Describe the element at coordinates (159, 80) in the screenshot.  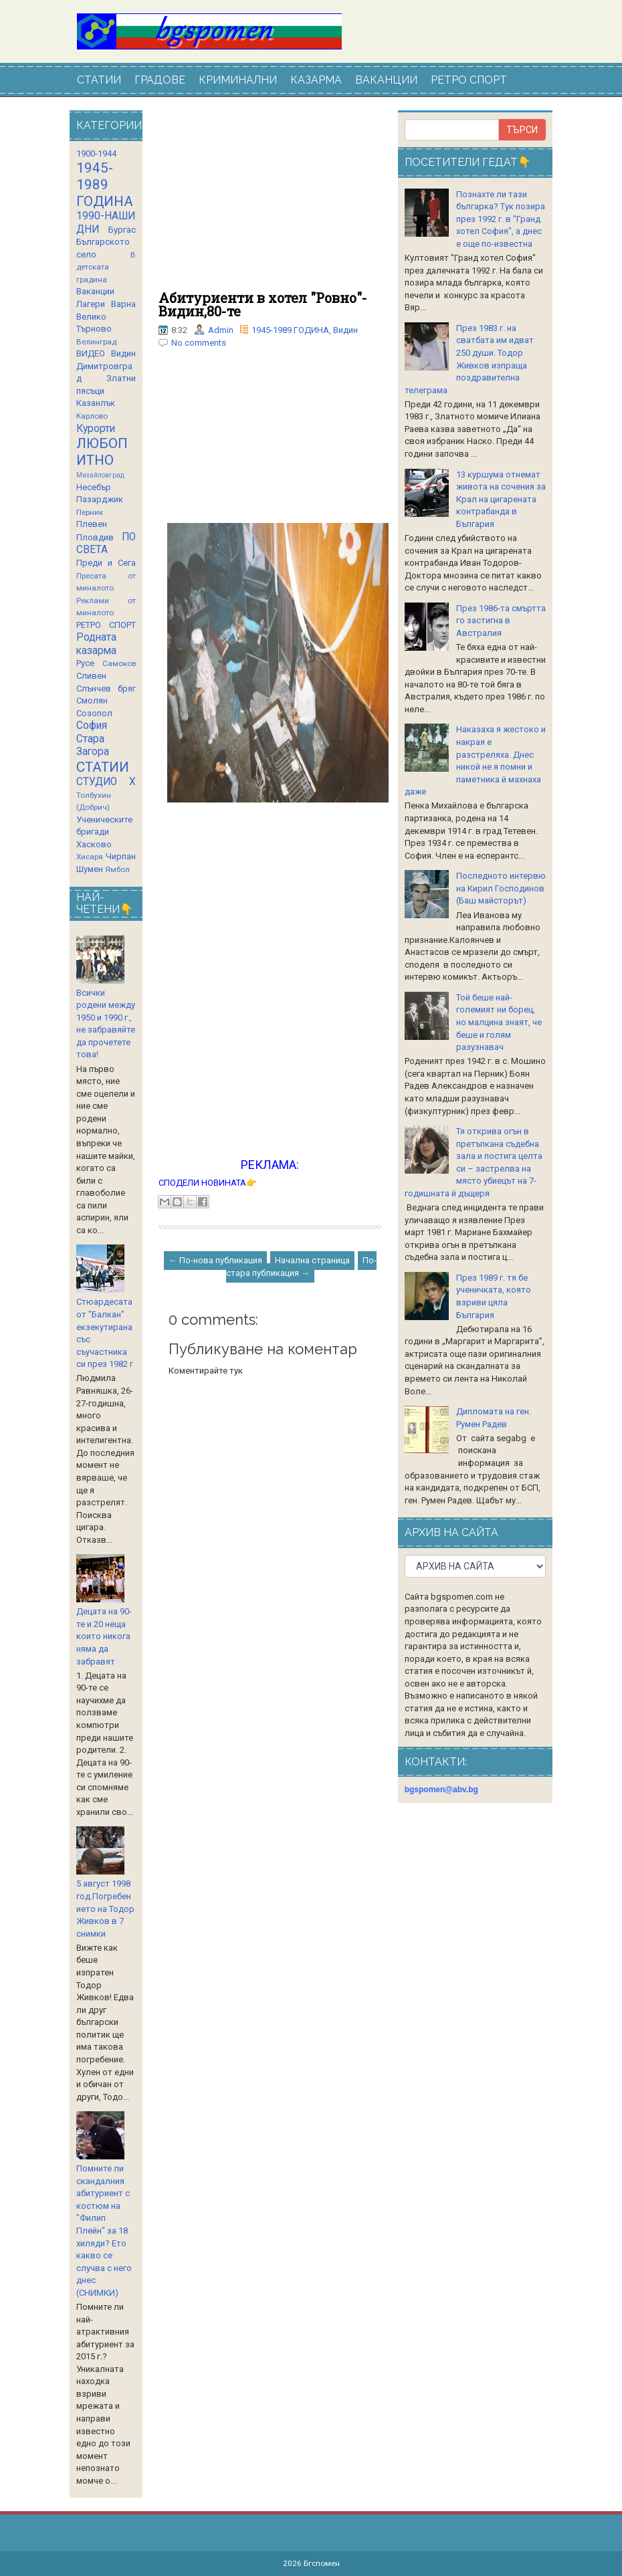
I see `ГРАДОВЕ` at that location.